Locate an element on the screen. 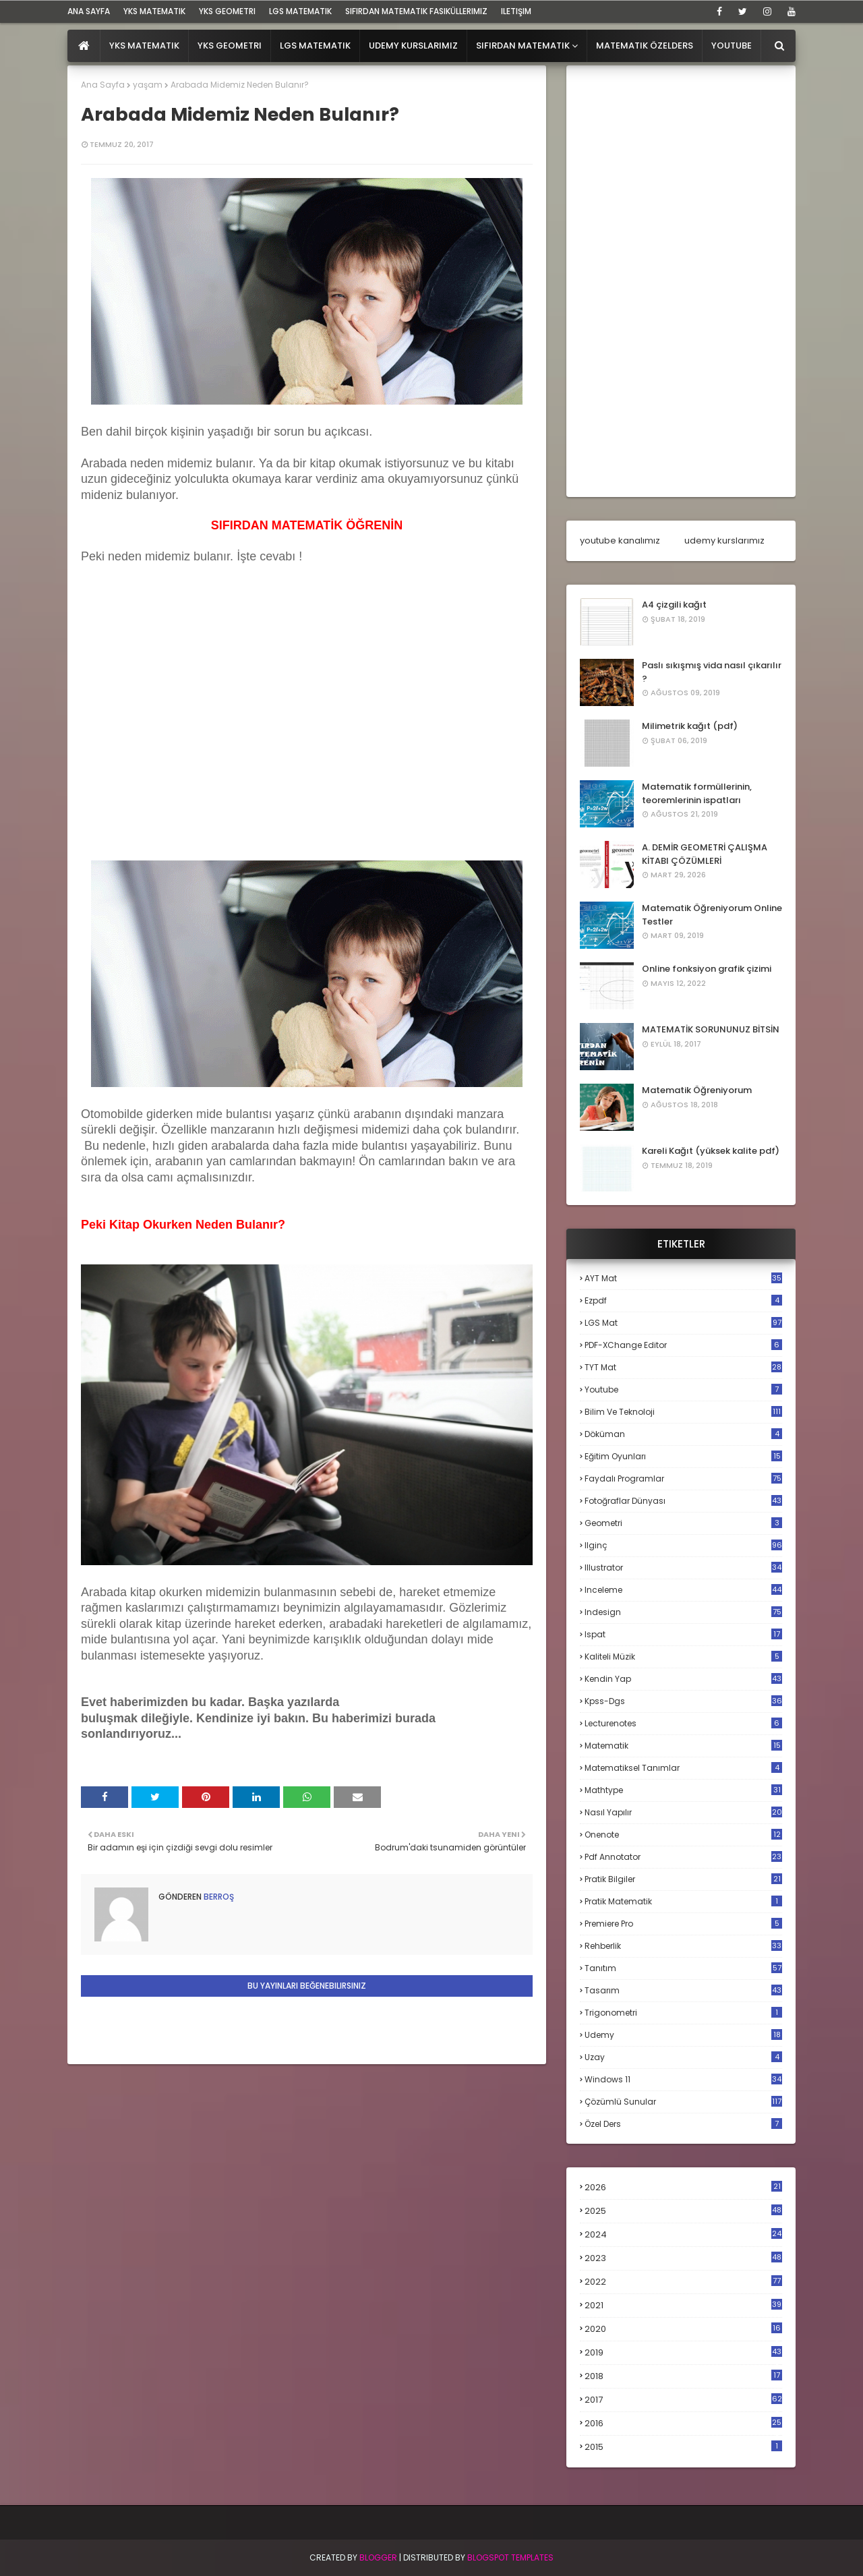 This screenshot has height=2576, width=863. 2022 is located at coordinates (683, 2281).